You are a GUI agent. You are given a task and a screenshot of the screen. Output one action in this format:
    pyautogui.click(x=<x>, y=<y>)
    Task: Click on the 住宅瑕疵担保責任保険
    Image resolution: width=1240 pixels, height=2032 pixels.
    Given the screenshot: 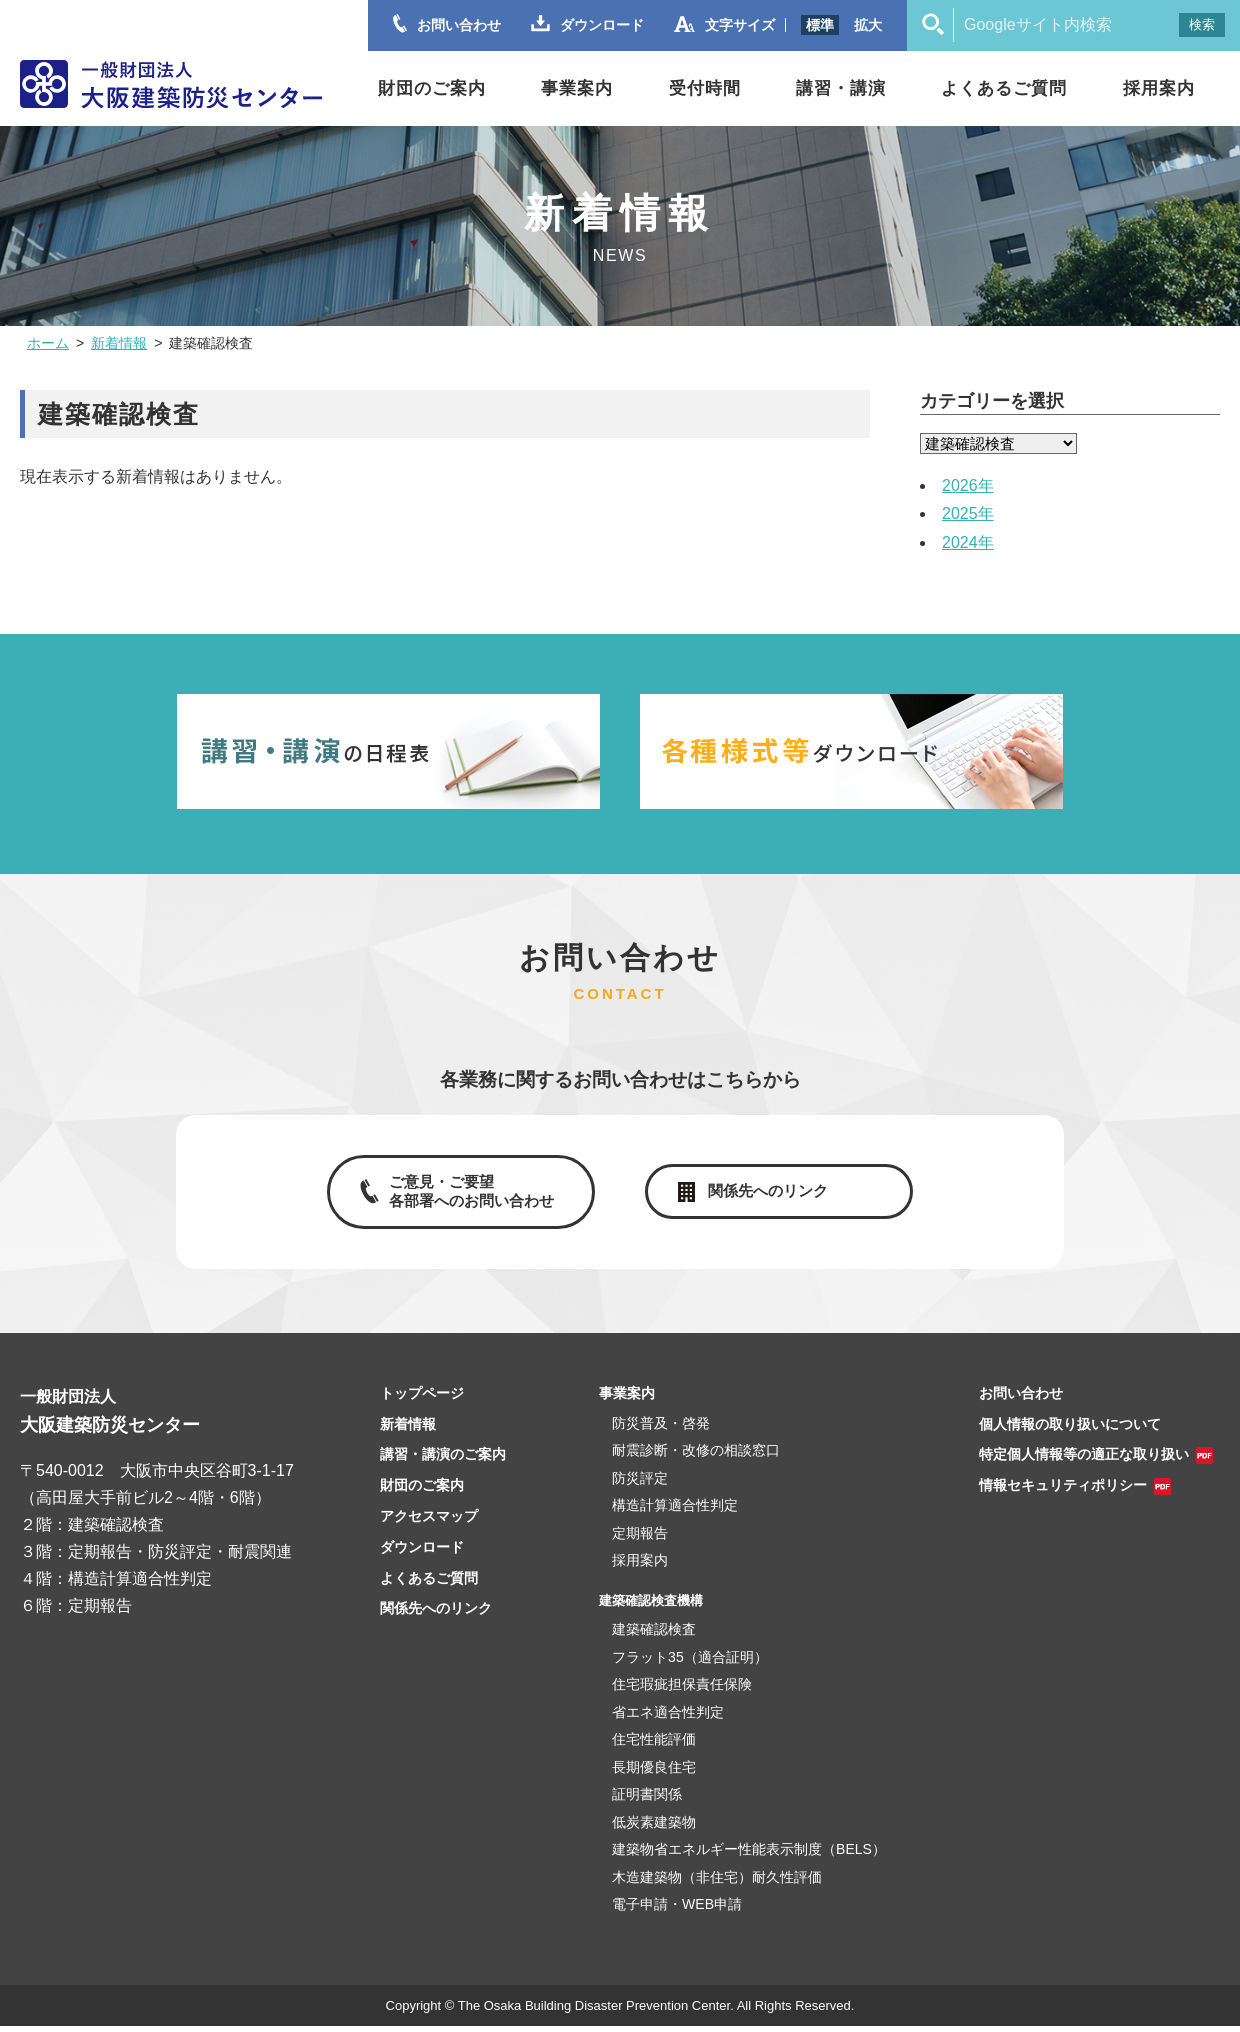 What is the action you would take?
    pyautogui.click(x=682, y=1691)
    